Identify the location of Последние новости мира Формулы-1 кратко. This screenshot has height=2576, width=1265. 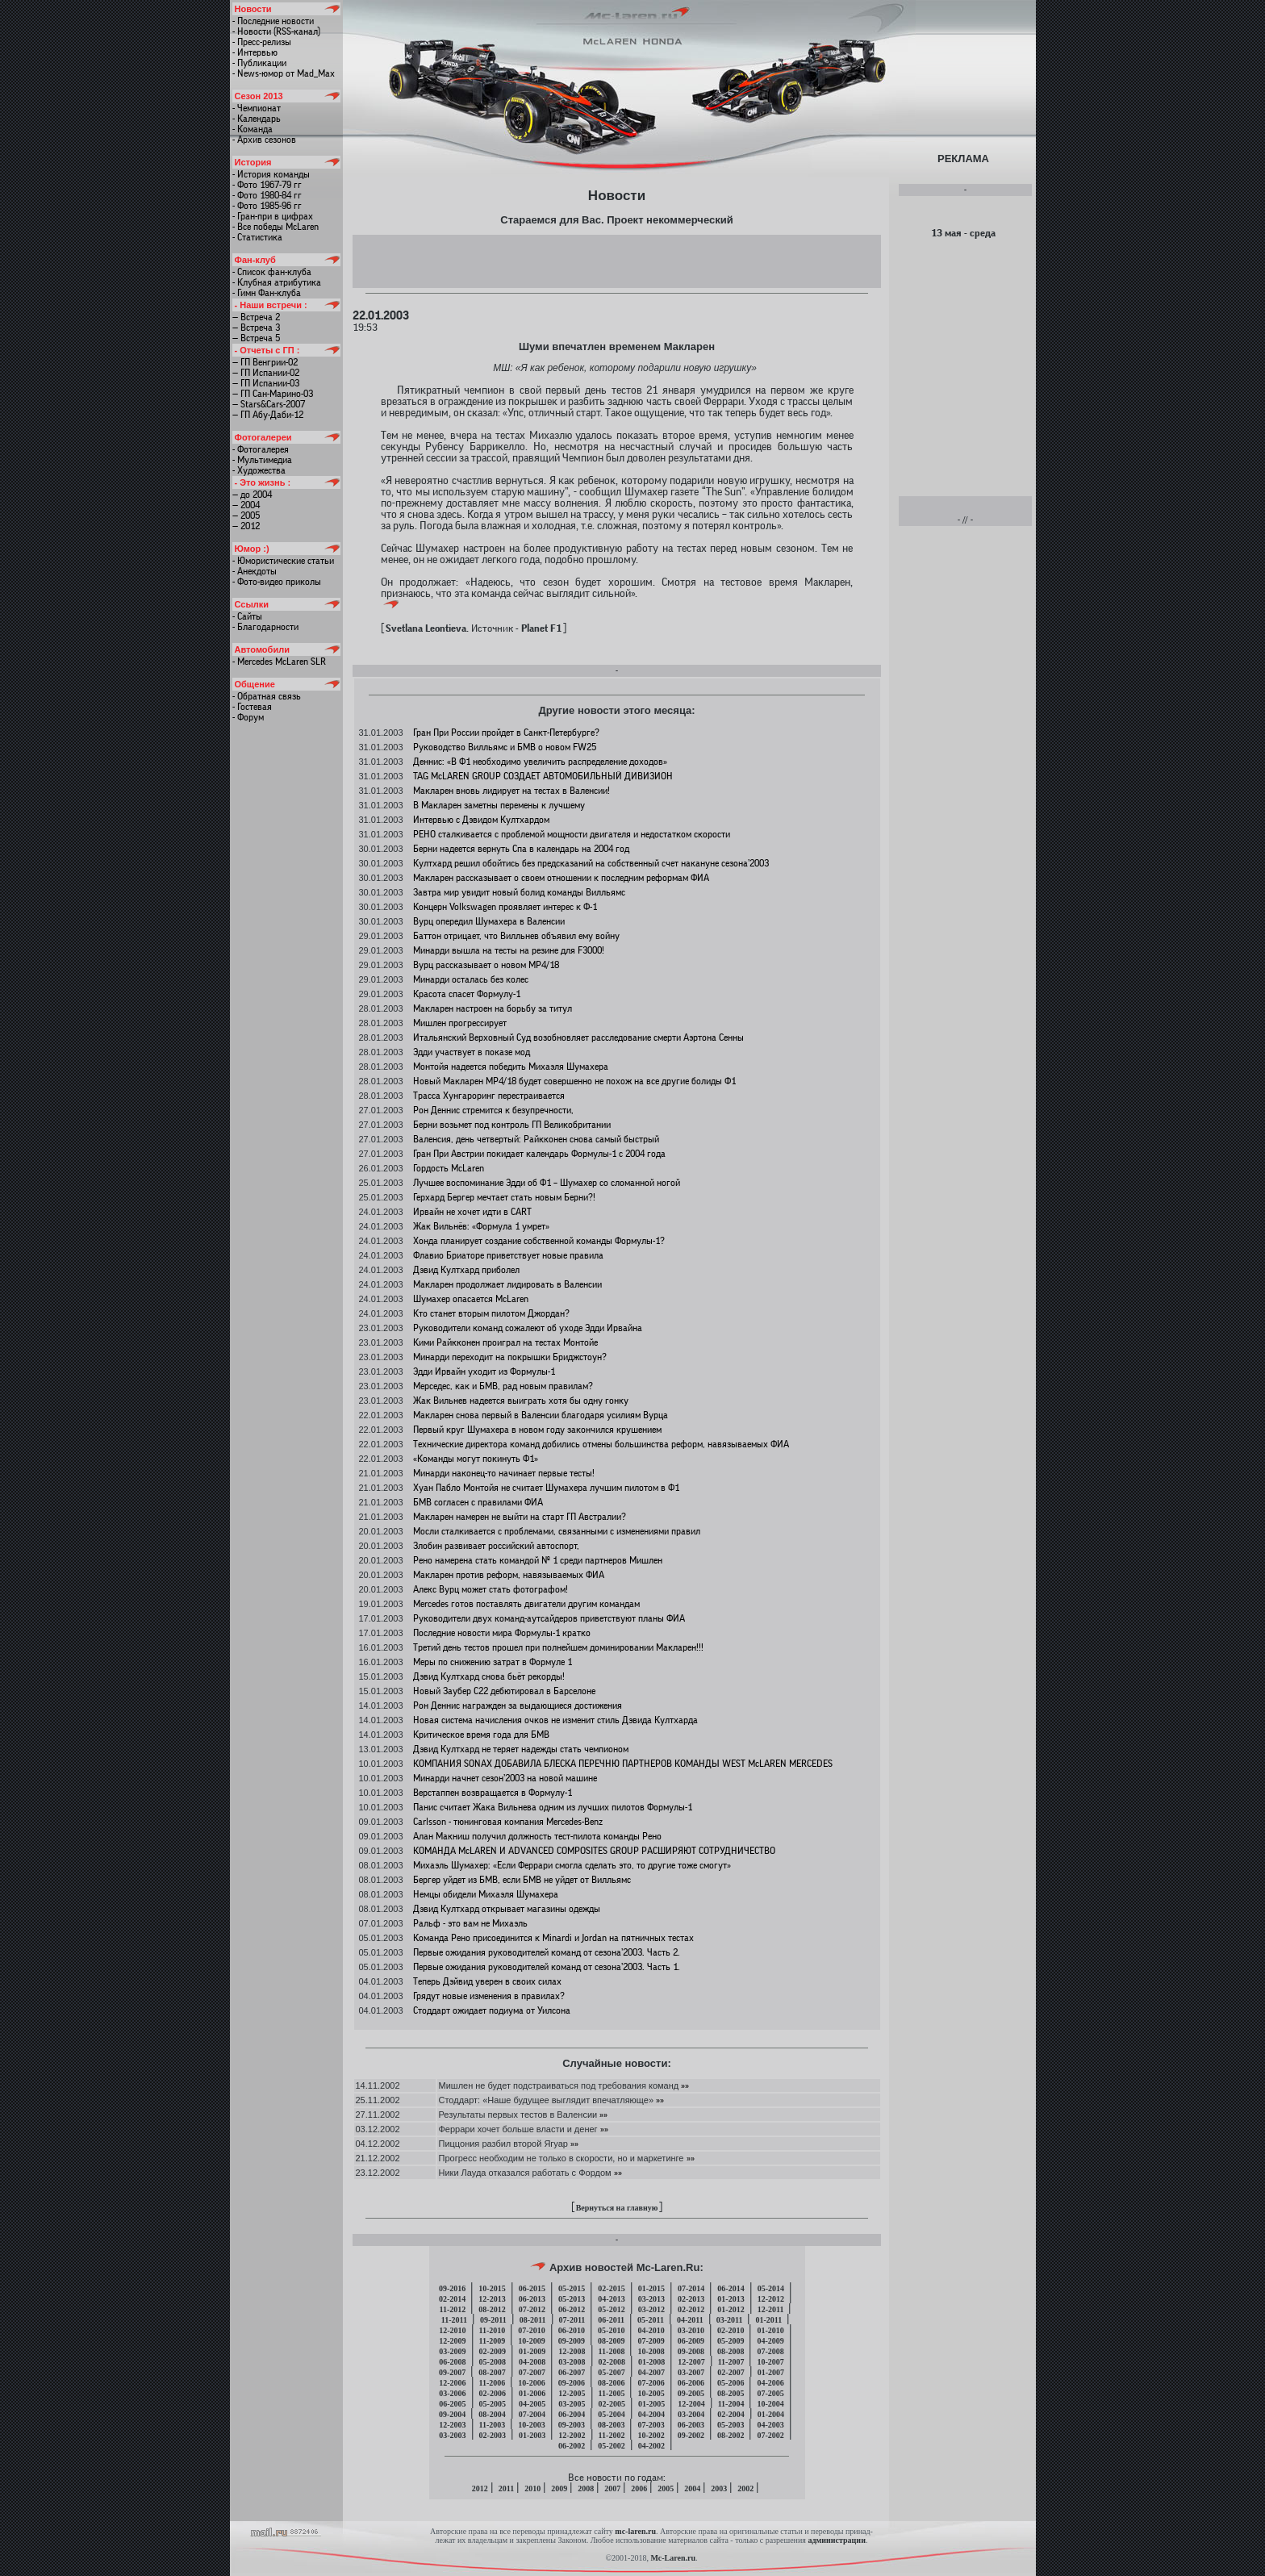
(502, 1633).